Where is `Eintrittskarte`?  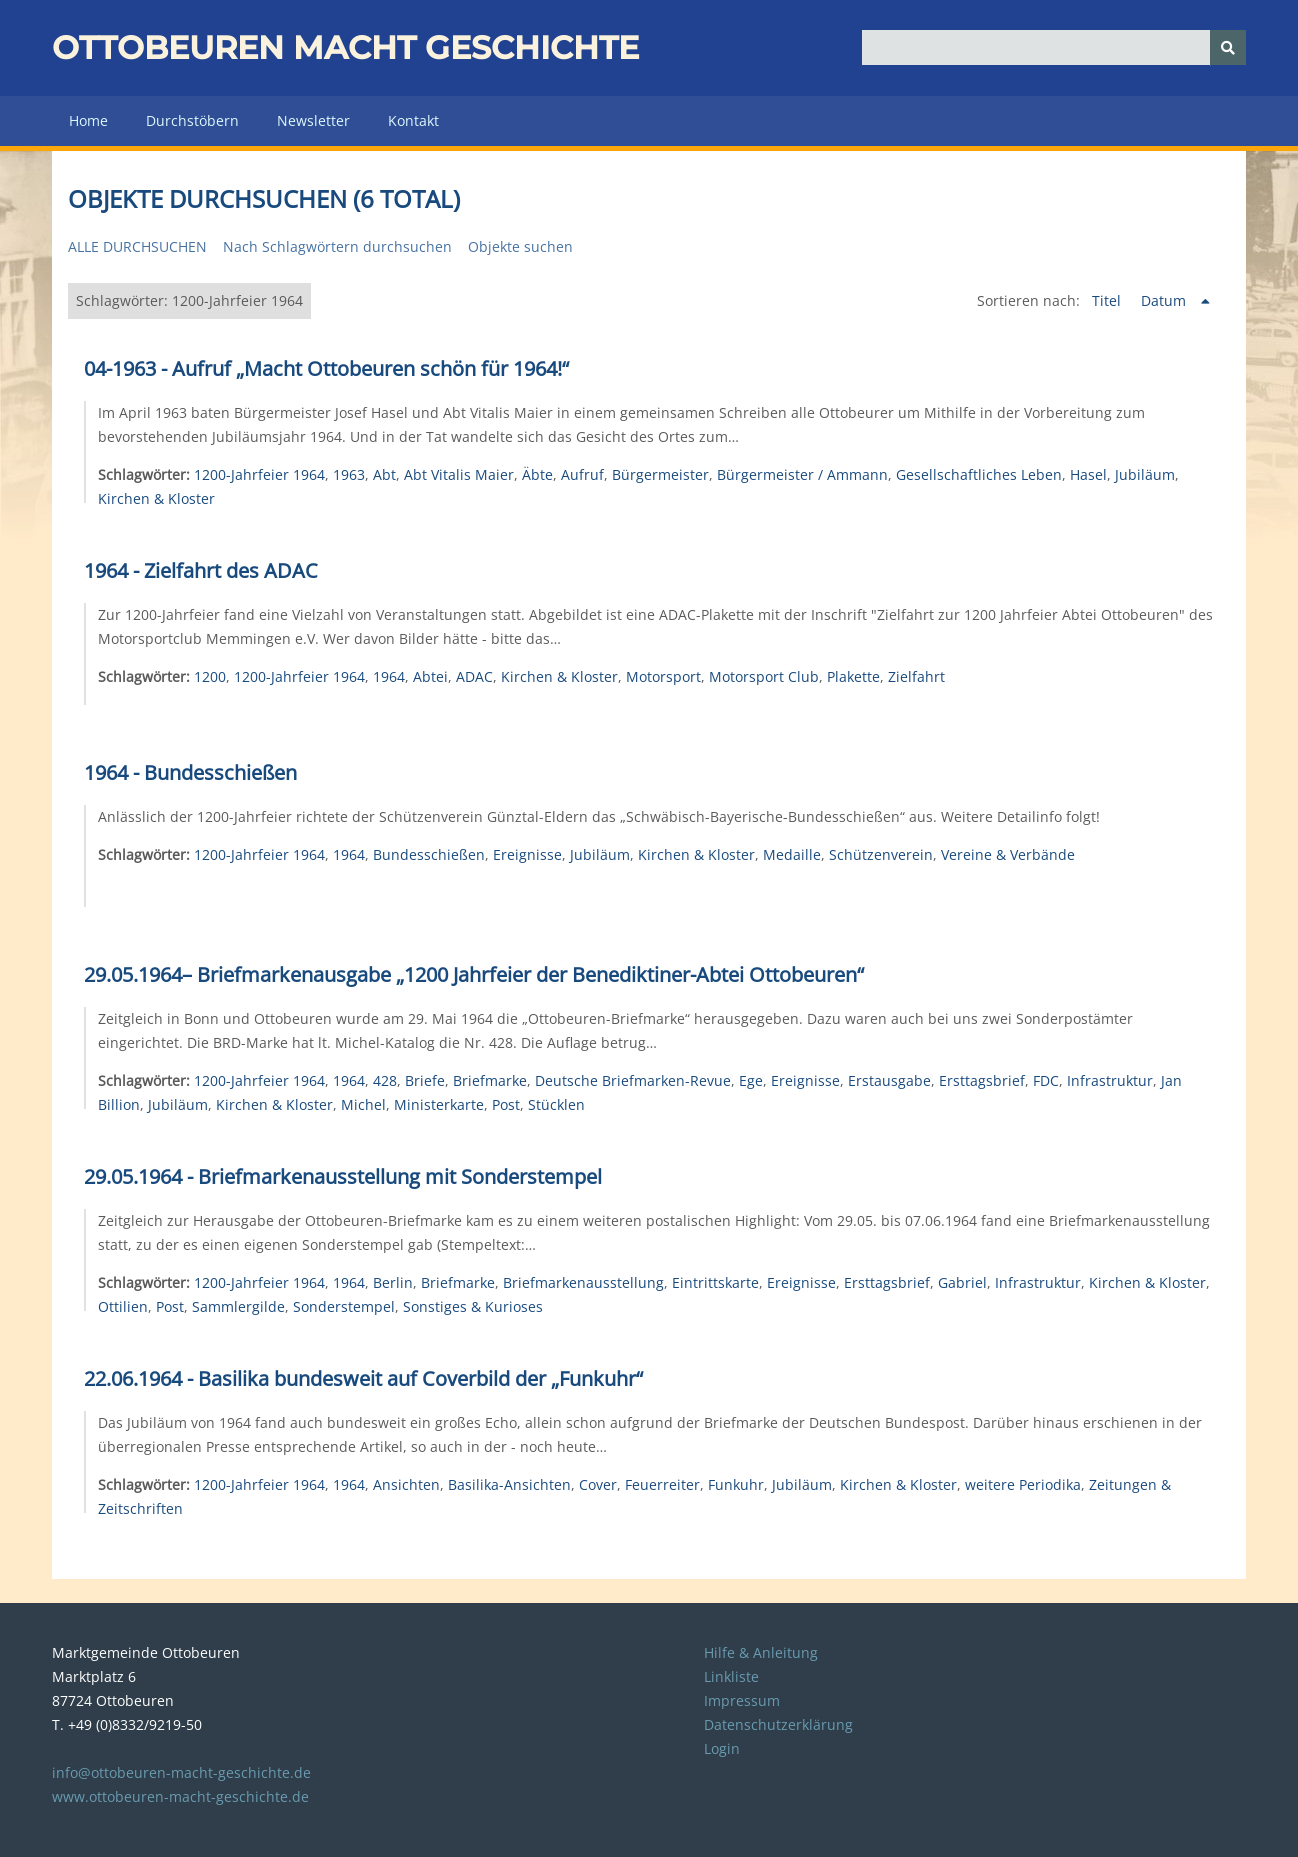 Eintrittskarte is located at coordinates (715, 1282).